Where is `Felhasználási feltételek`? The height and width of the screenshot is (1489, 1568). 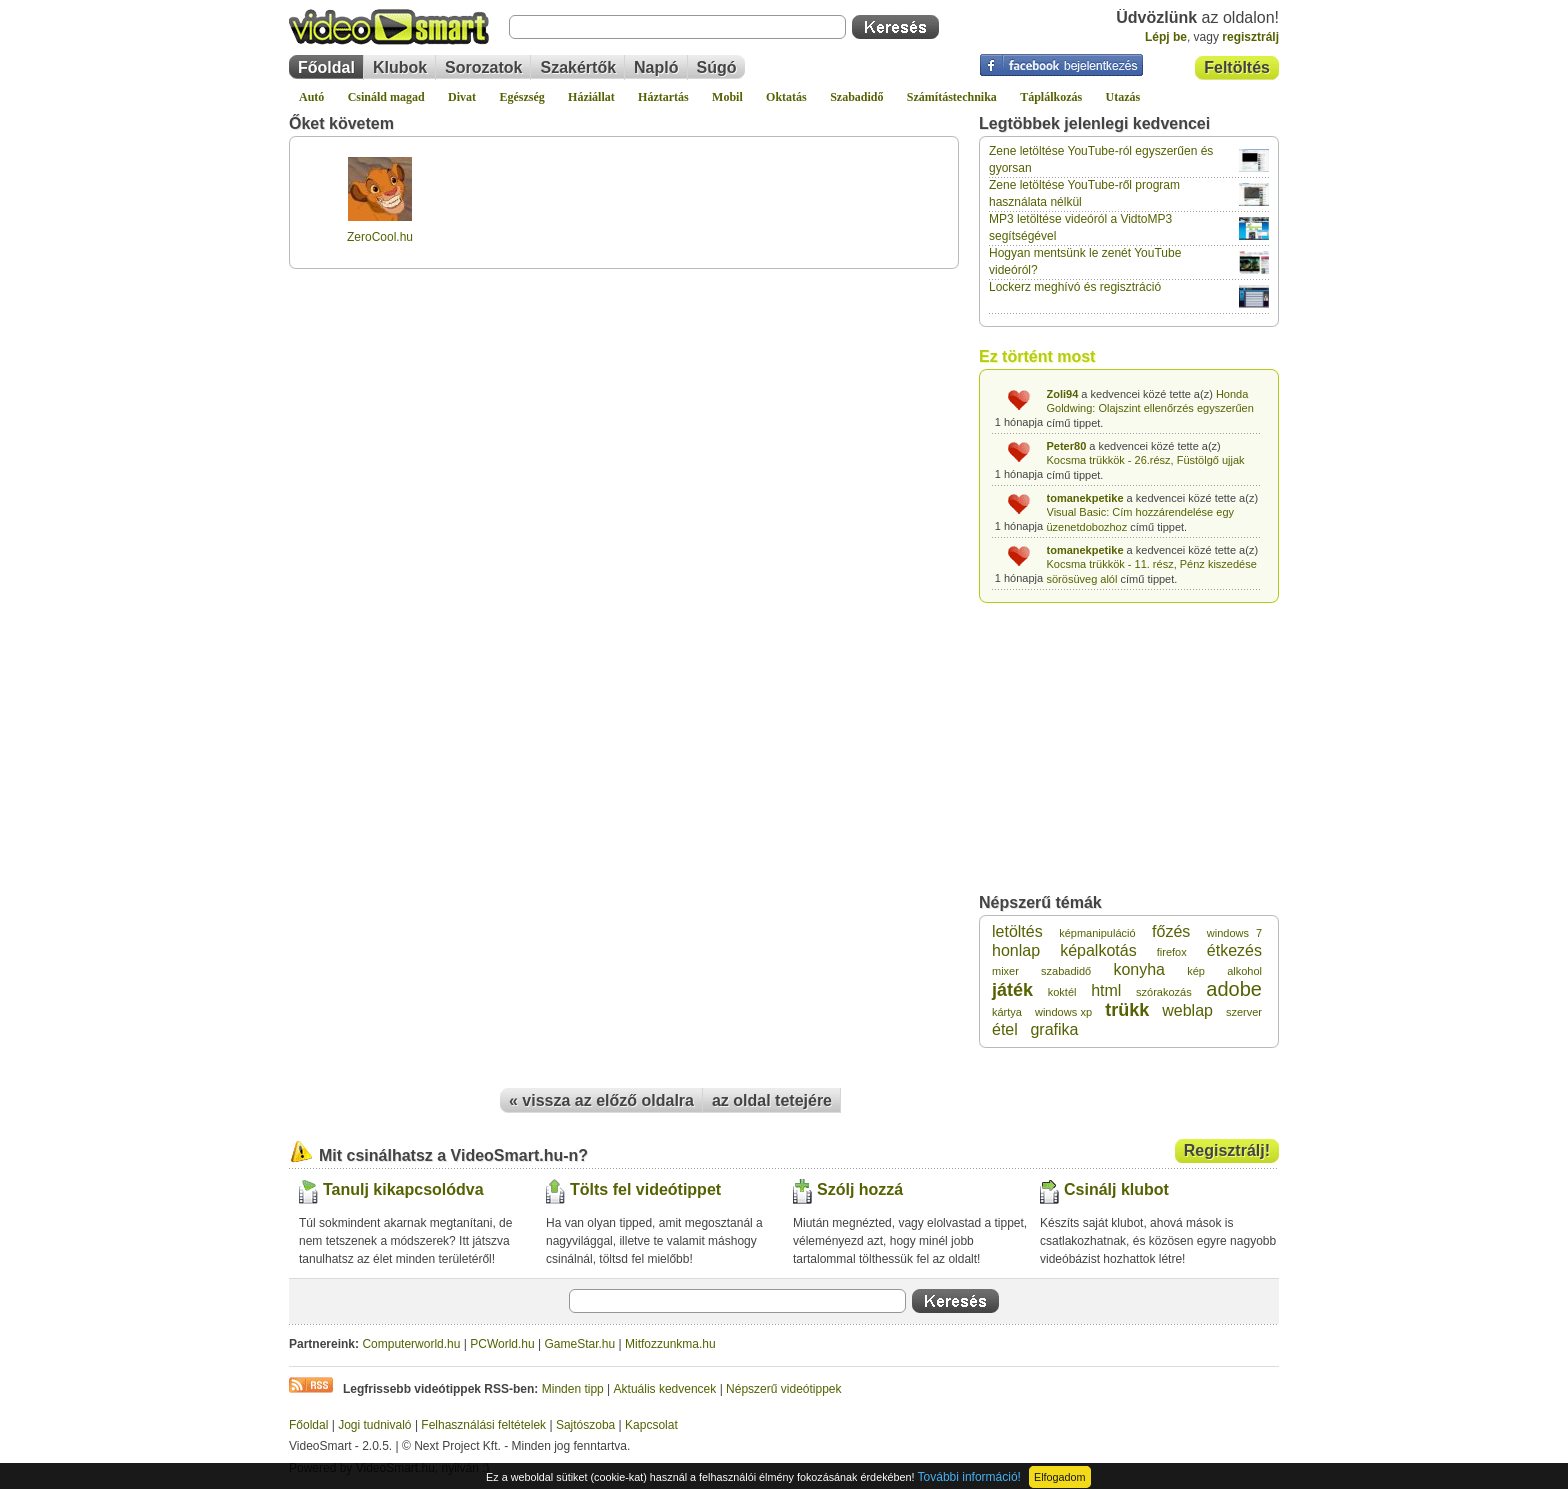 Felhasználási feltételek is located at coordinates (483, 1425).